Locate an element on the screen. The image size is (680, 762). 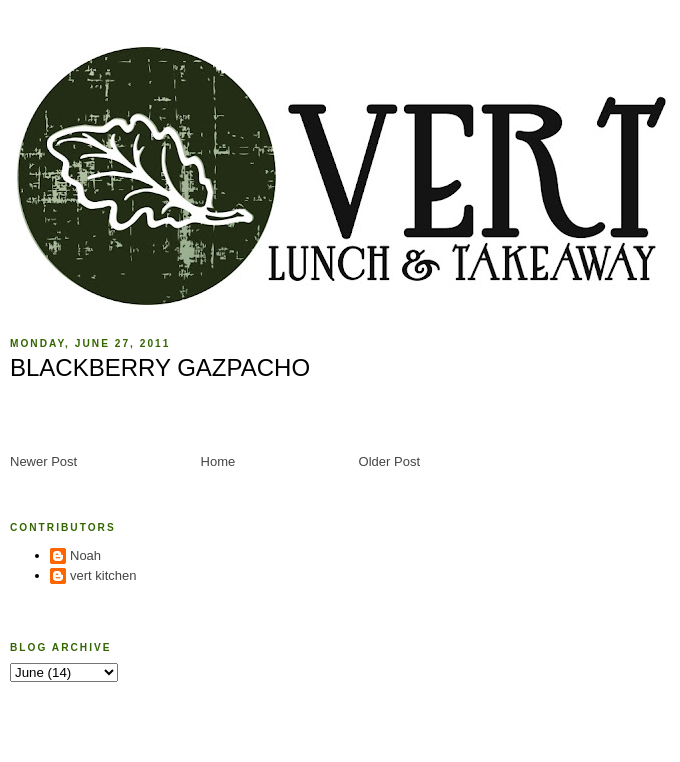
Older Post is located at coordinates (389, 461).